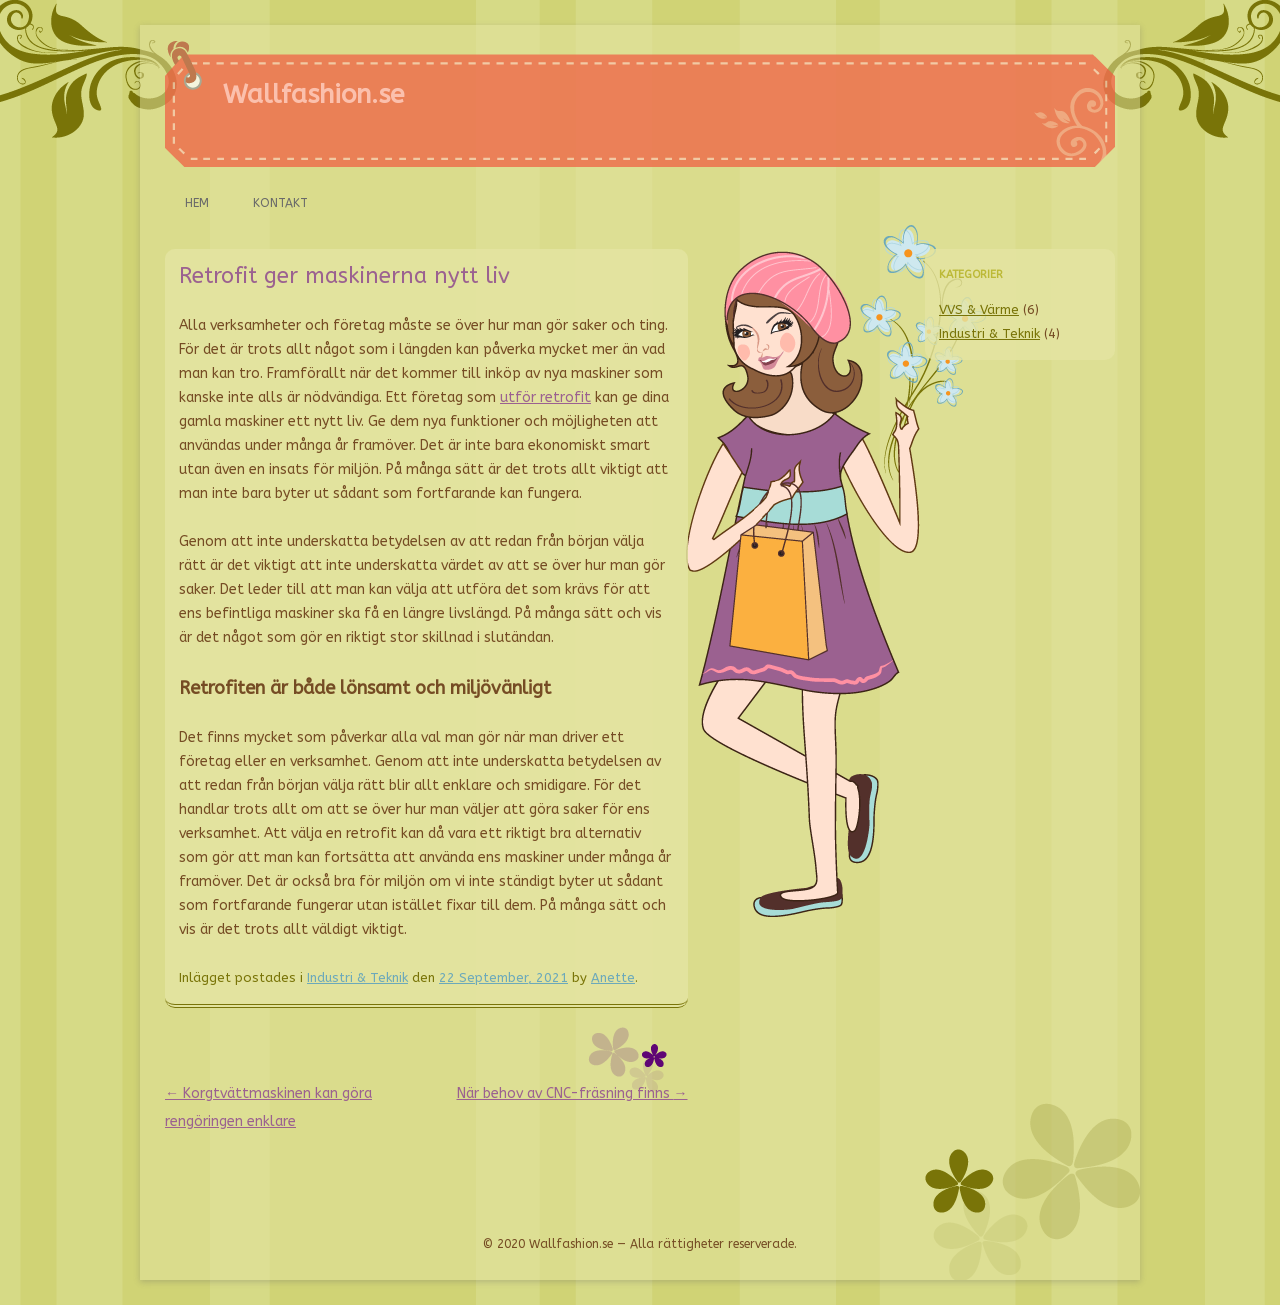  Describe the element at coordinates (197, 203) in the screenshot. I see `Hem` at that location.